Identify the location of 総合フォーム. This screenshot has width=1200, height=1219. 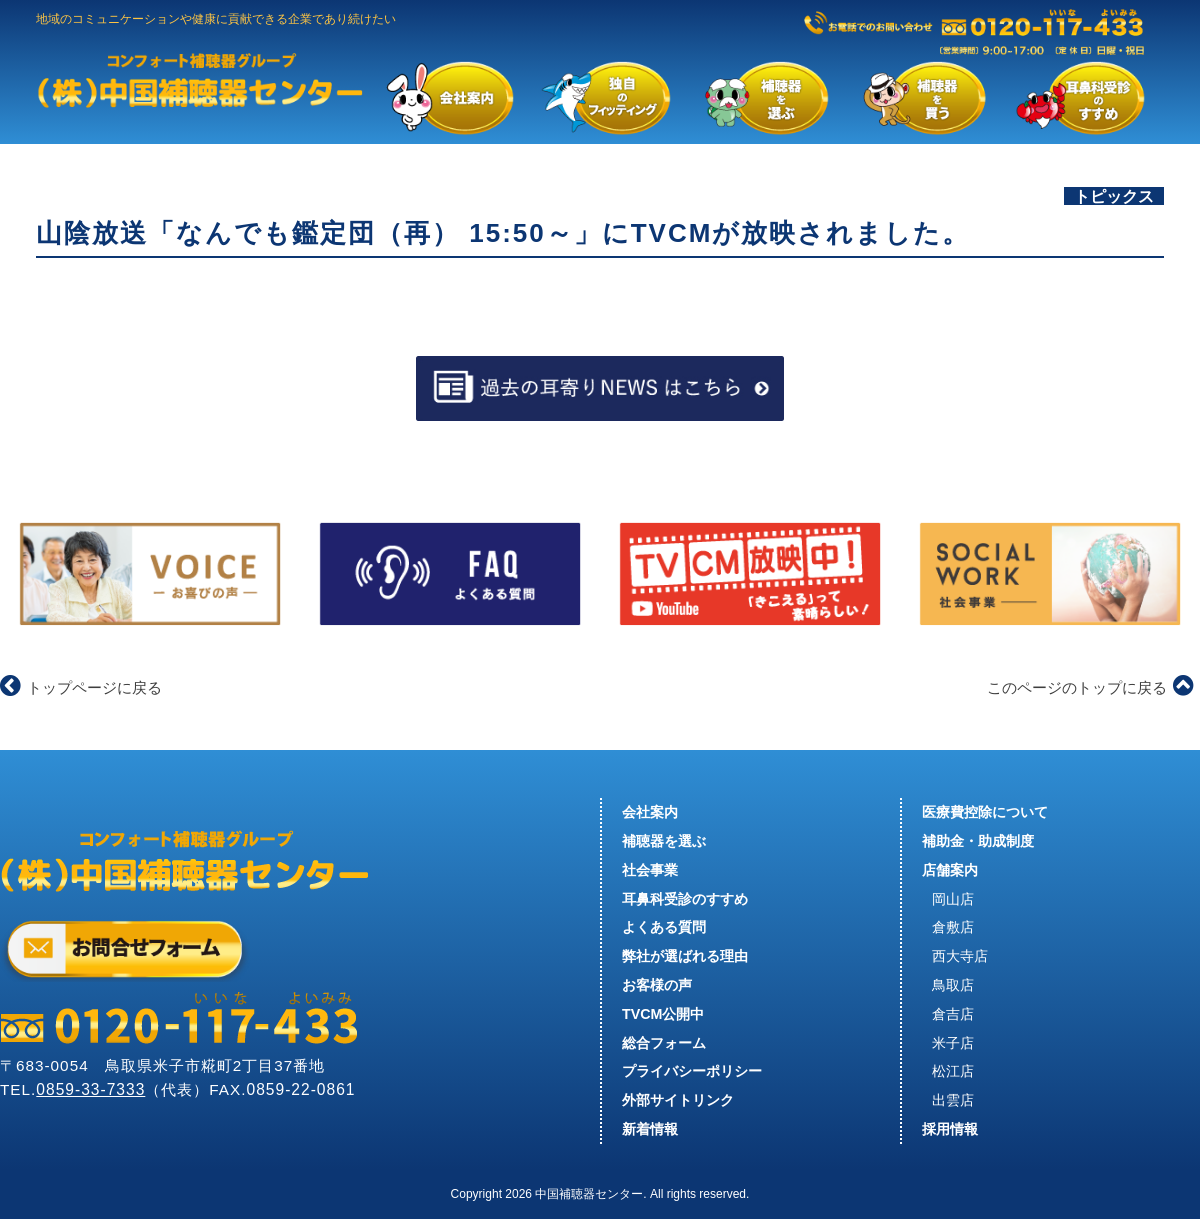
(664, 1043).